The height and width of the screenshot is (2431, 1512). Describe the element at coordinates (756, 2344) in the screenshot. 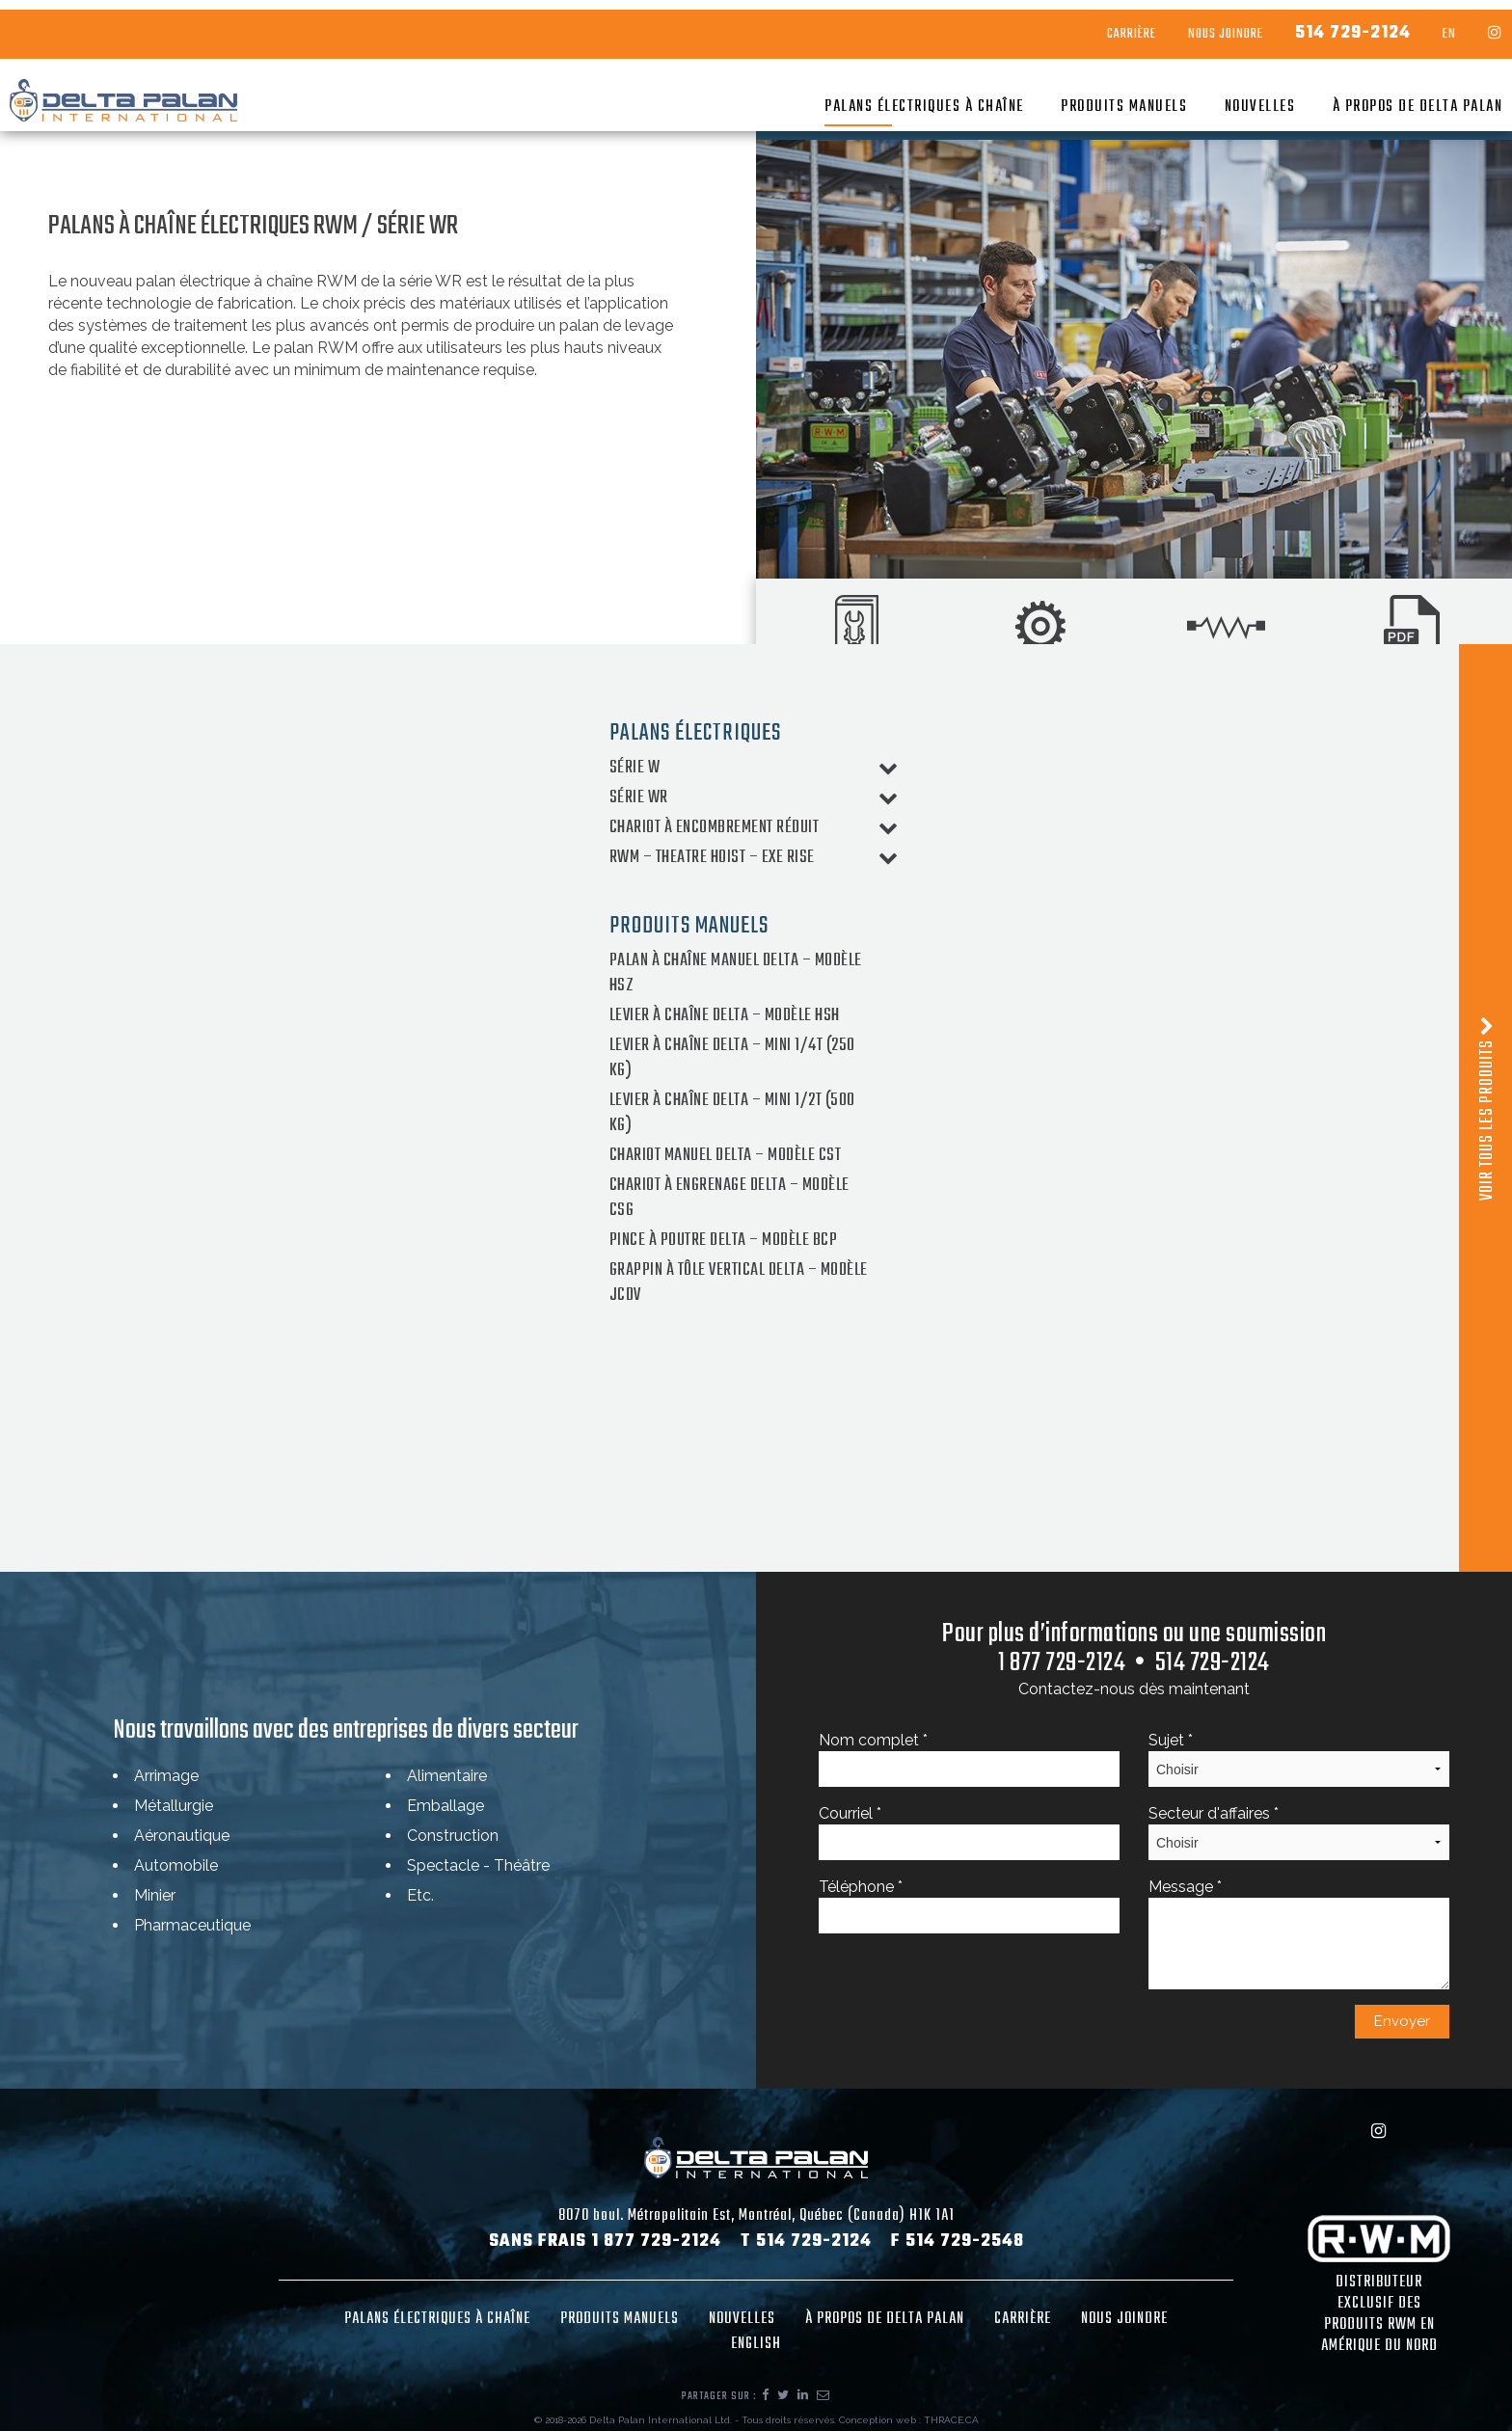

I see `English` at that location.